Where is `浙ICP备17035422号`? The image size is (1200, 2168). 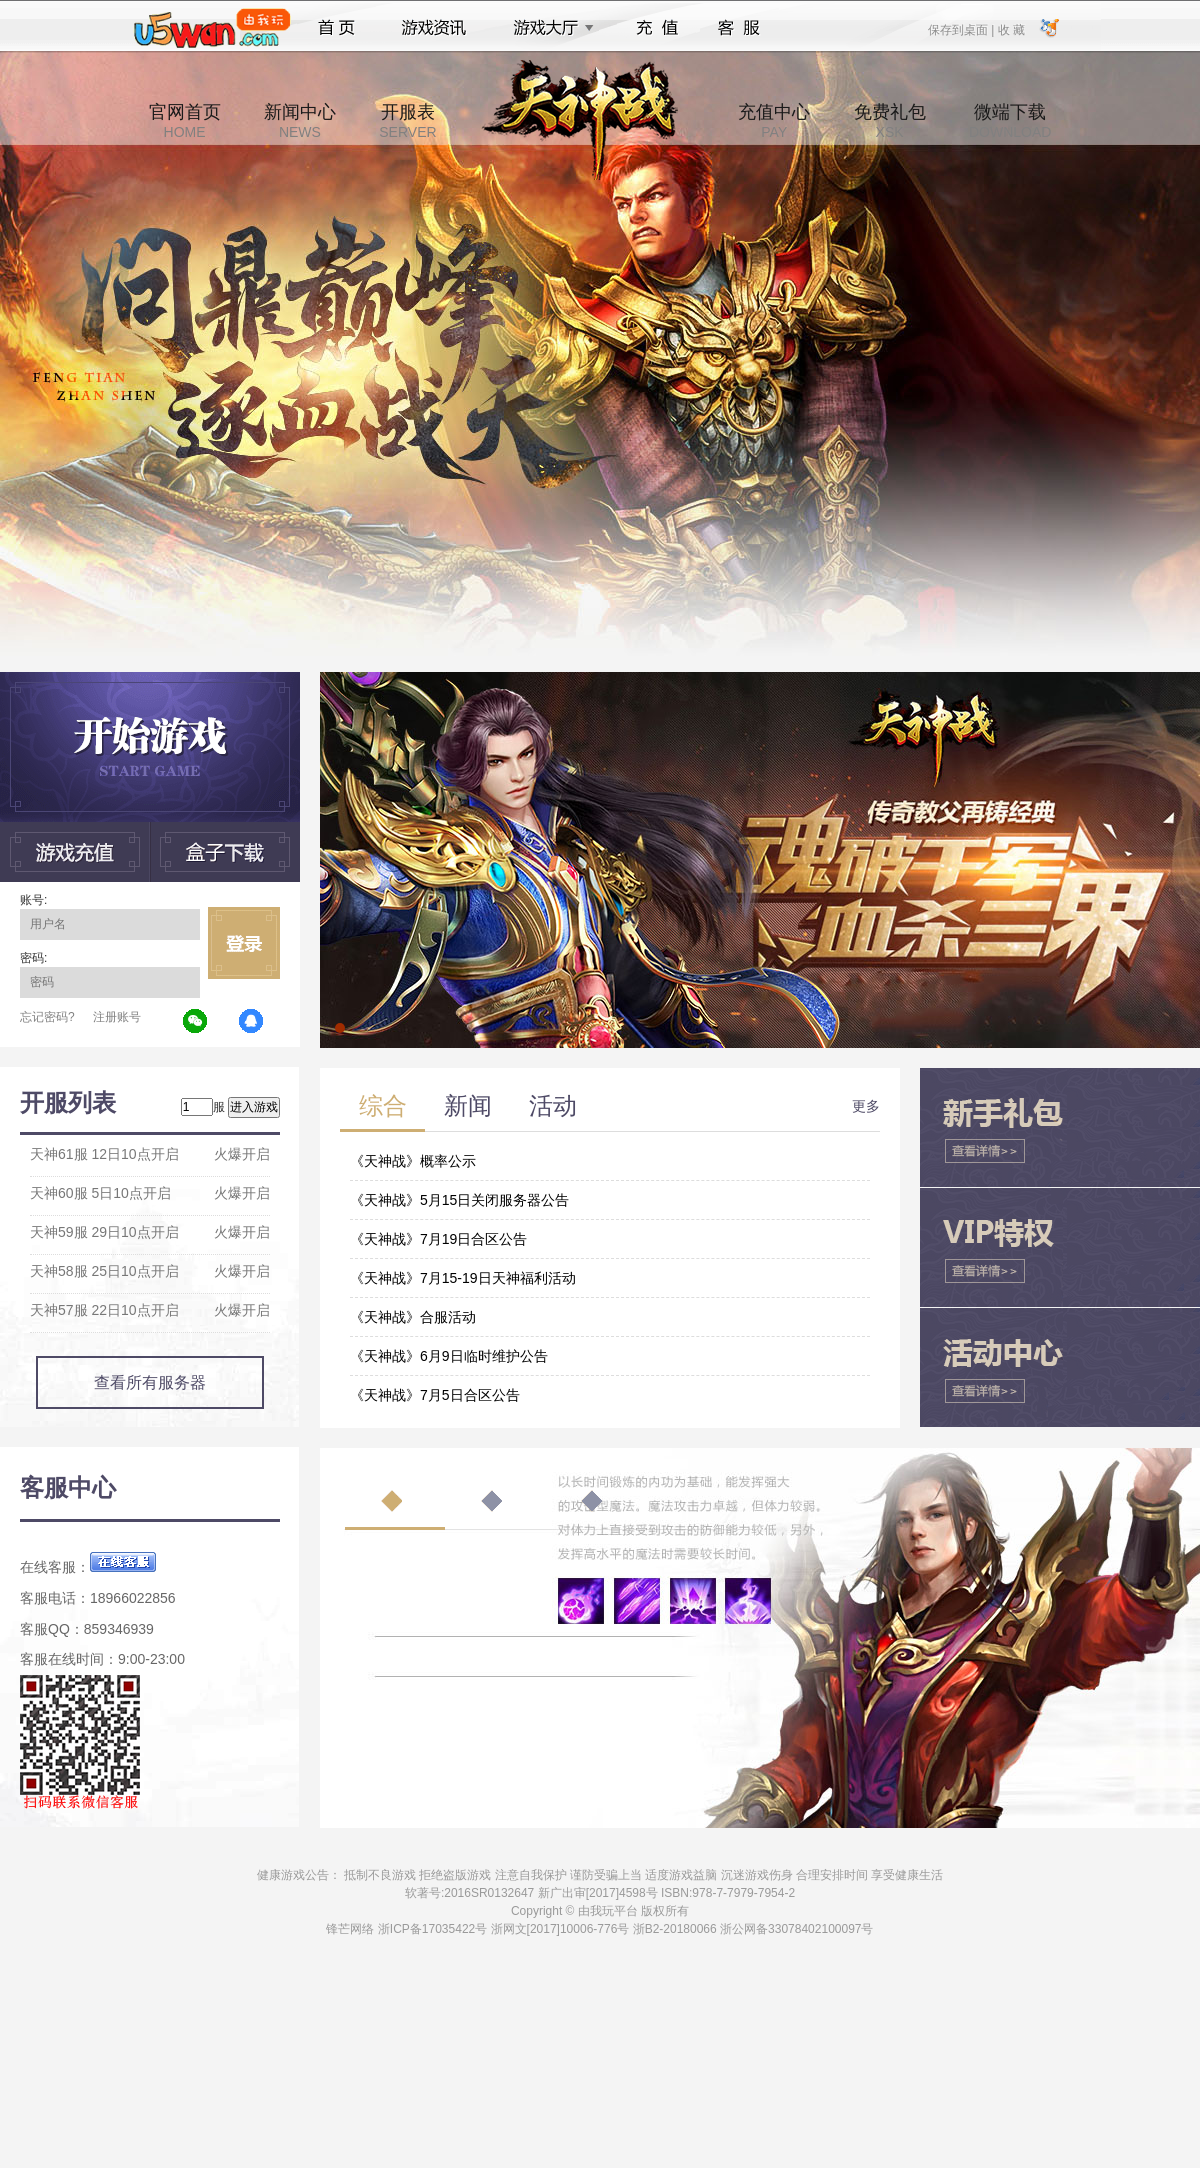
浙ICP备17035422号 is located at coordinates (432, 1929).